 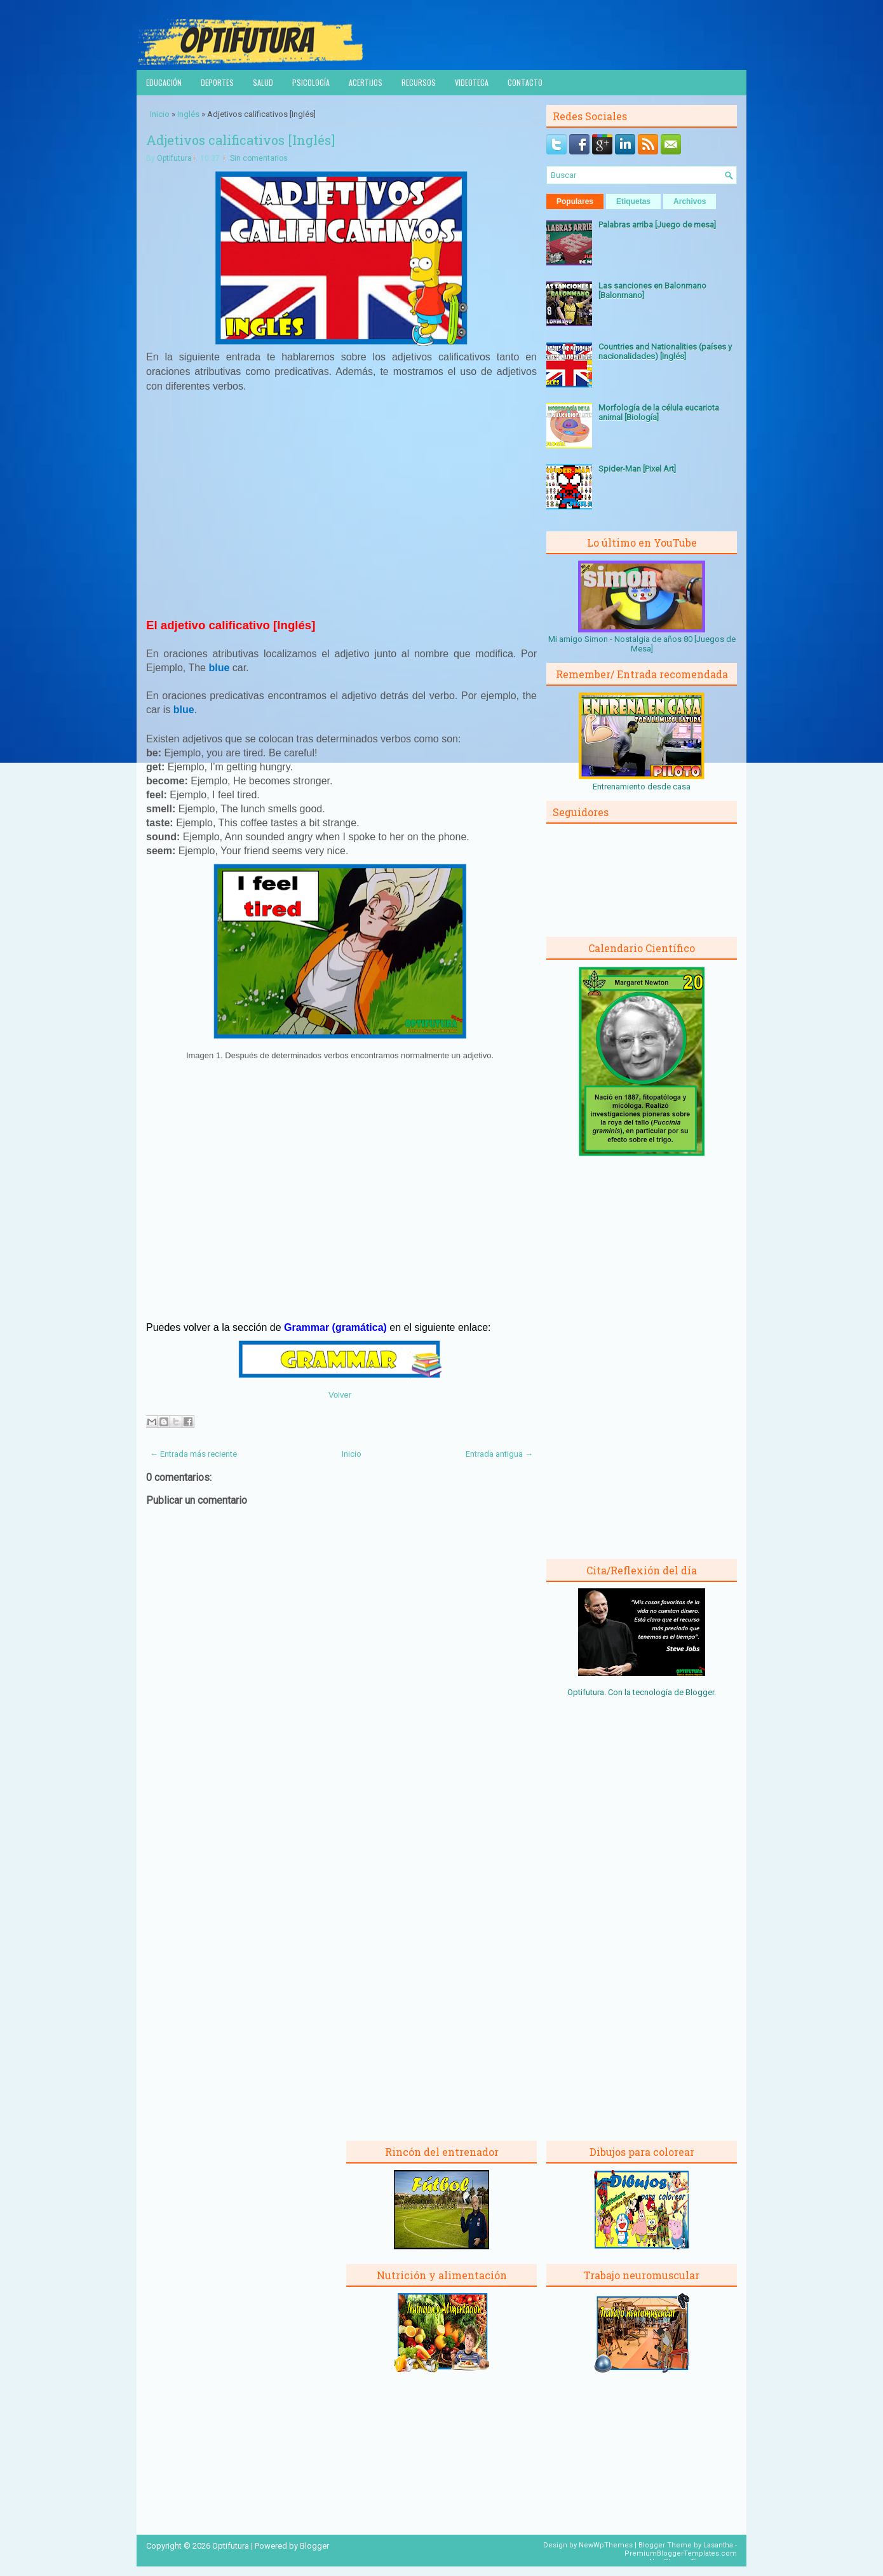 What do you see at coordinates (188, 114) in the screenshot?
I see `Inglés` at bounding box center [188, 114].